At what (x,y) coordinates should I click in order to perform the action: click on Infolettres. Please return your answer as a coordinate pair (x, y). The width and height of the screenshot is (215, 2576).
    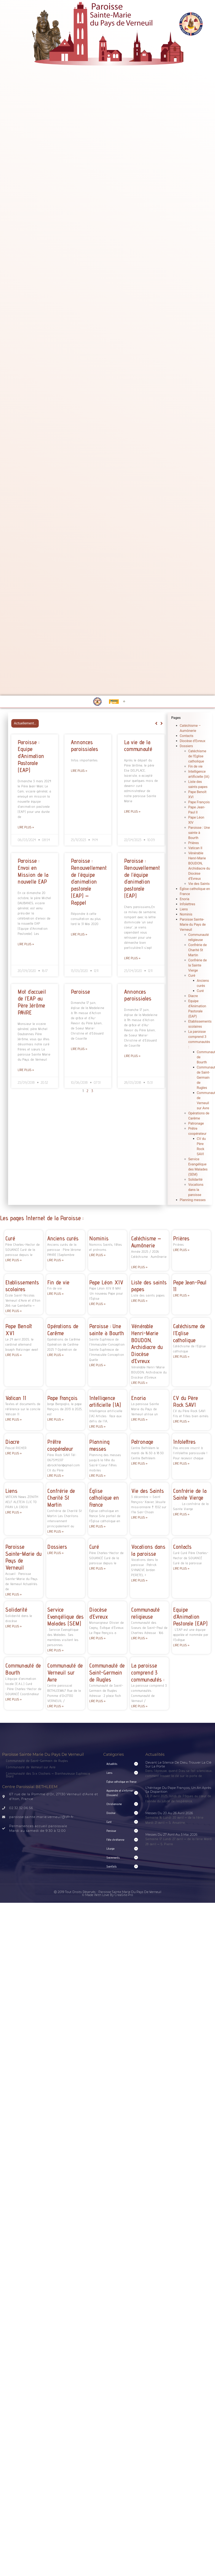
    Looking at the image, I should click on (187, 904).